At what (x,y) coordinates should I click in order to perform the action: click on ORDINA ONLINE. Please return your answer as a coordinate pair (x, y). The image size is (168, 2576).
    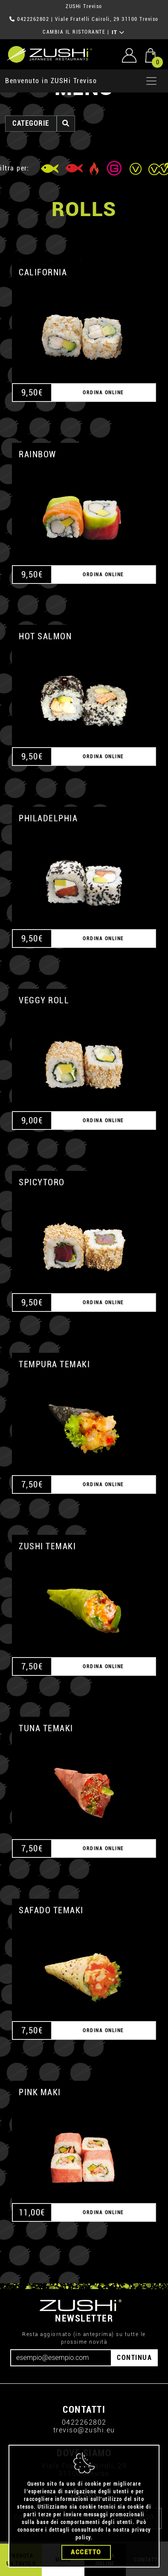
    Looking at the image, I should click on (103, 354).